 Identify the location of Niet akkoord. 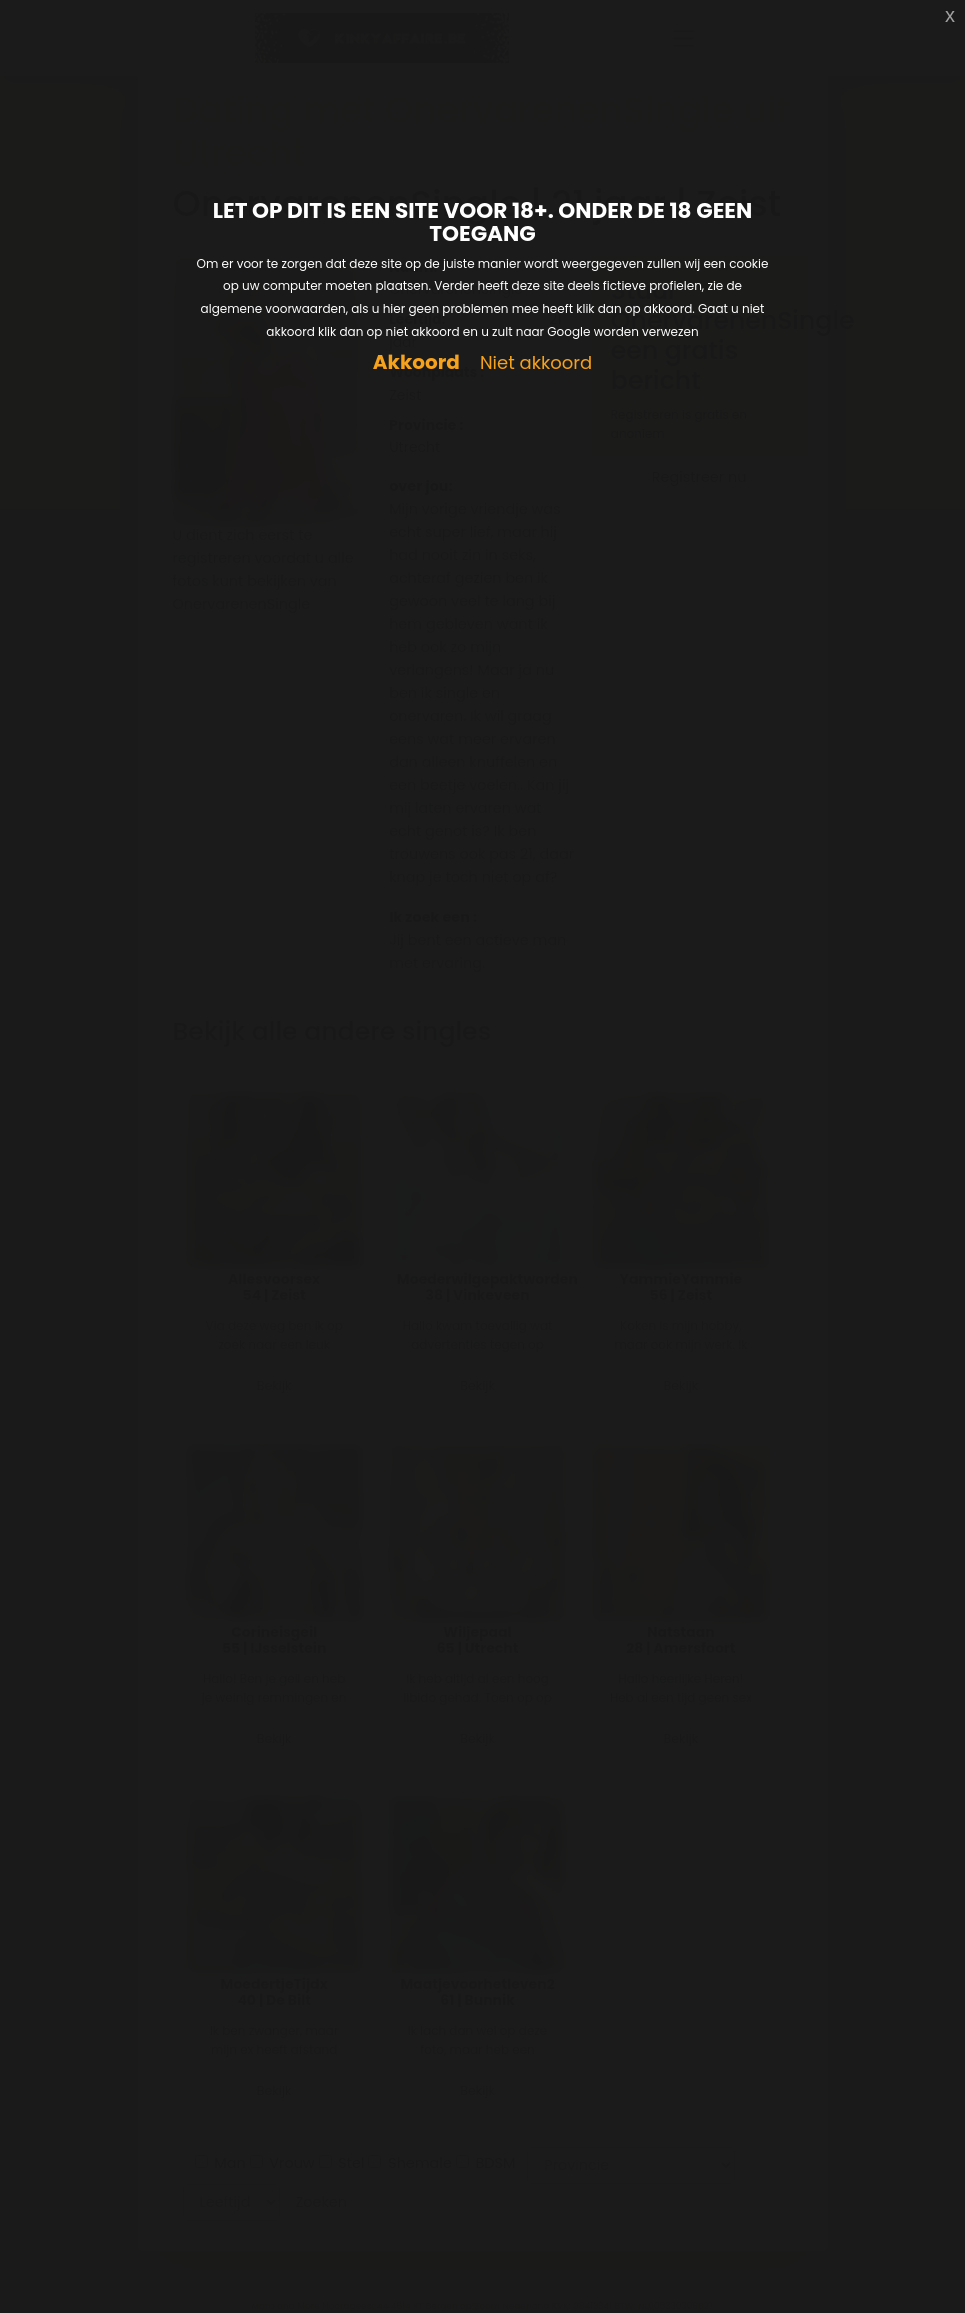
(536, 363).